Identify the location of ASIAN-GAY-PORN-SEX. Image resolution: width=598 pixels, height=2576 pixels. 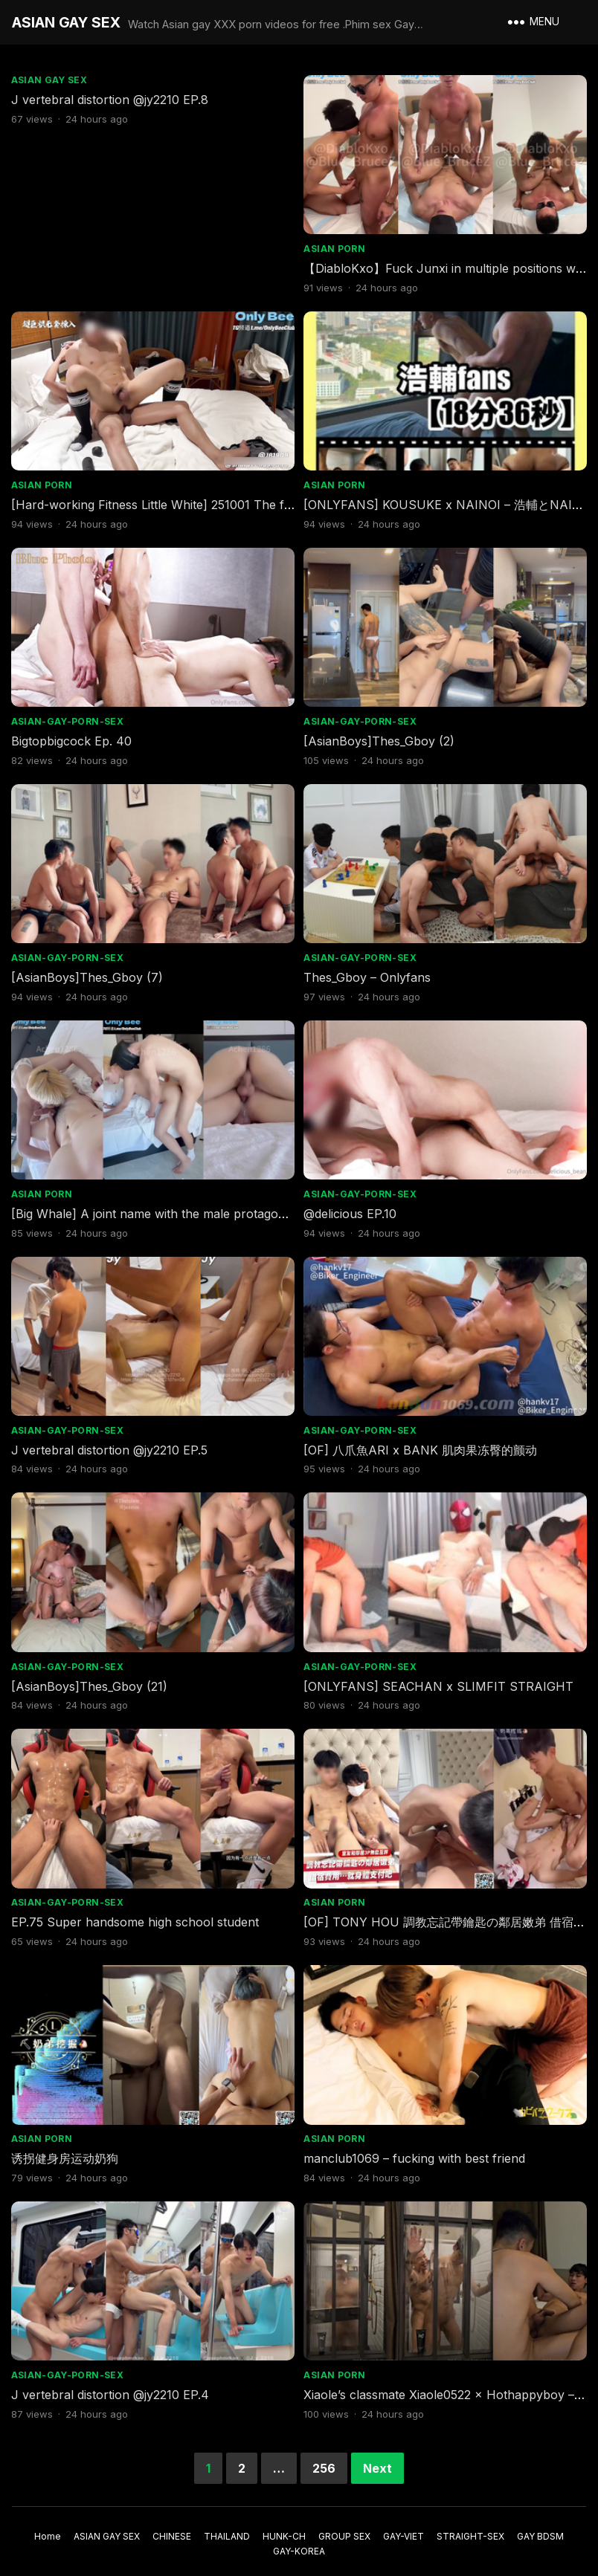
(68, 717).